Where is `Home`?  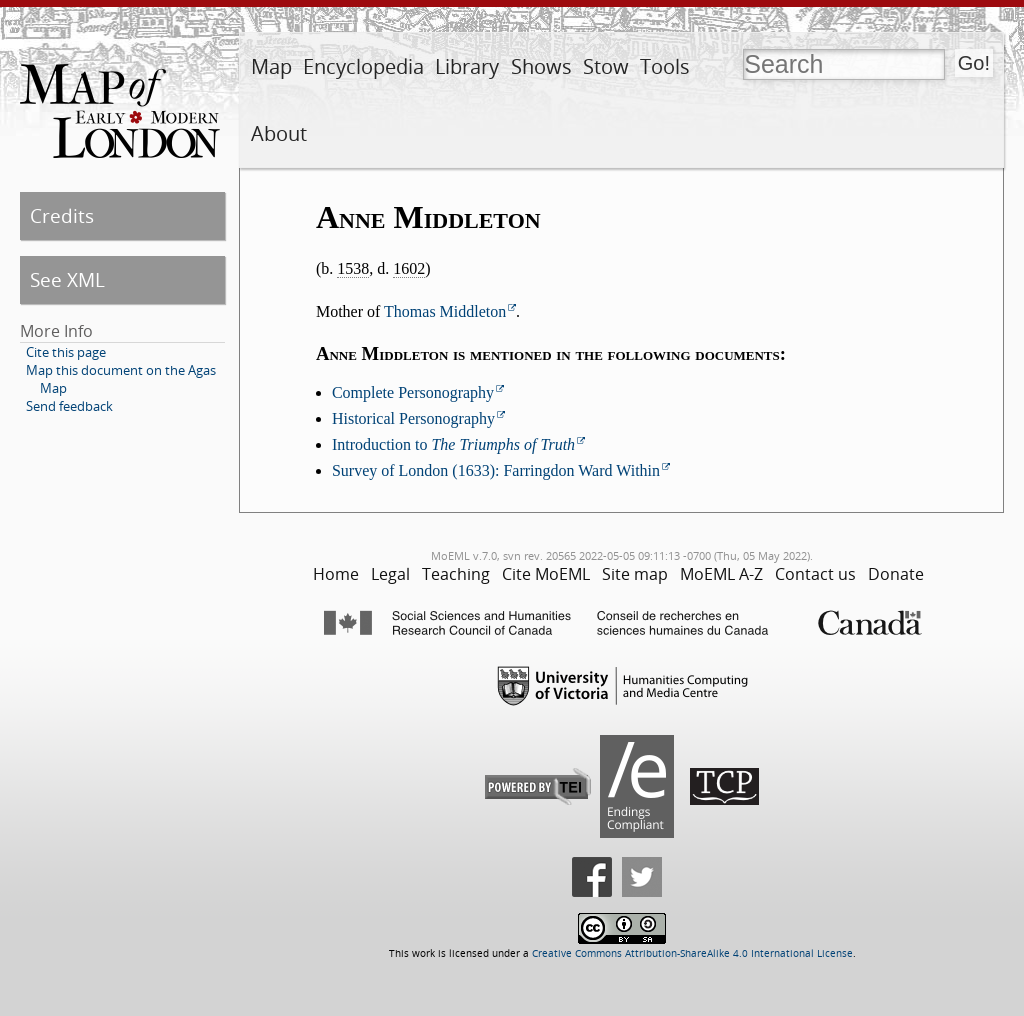 Home is located at coordinates (336, 574).